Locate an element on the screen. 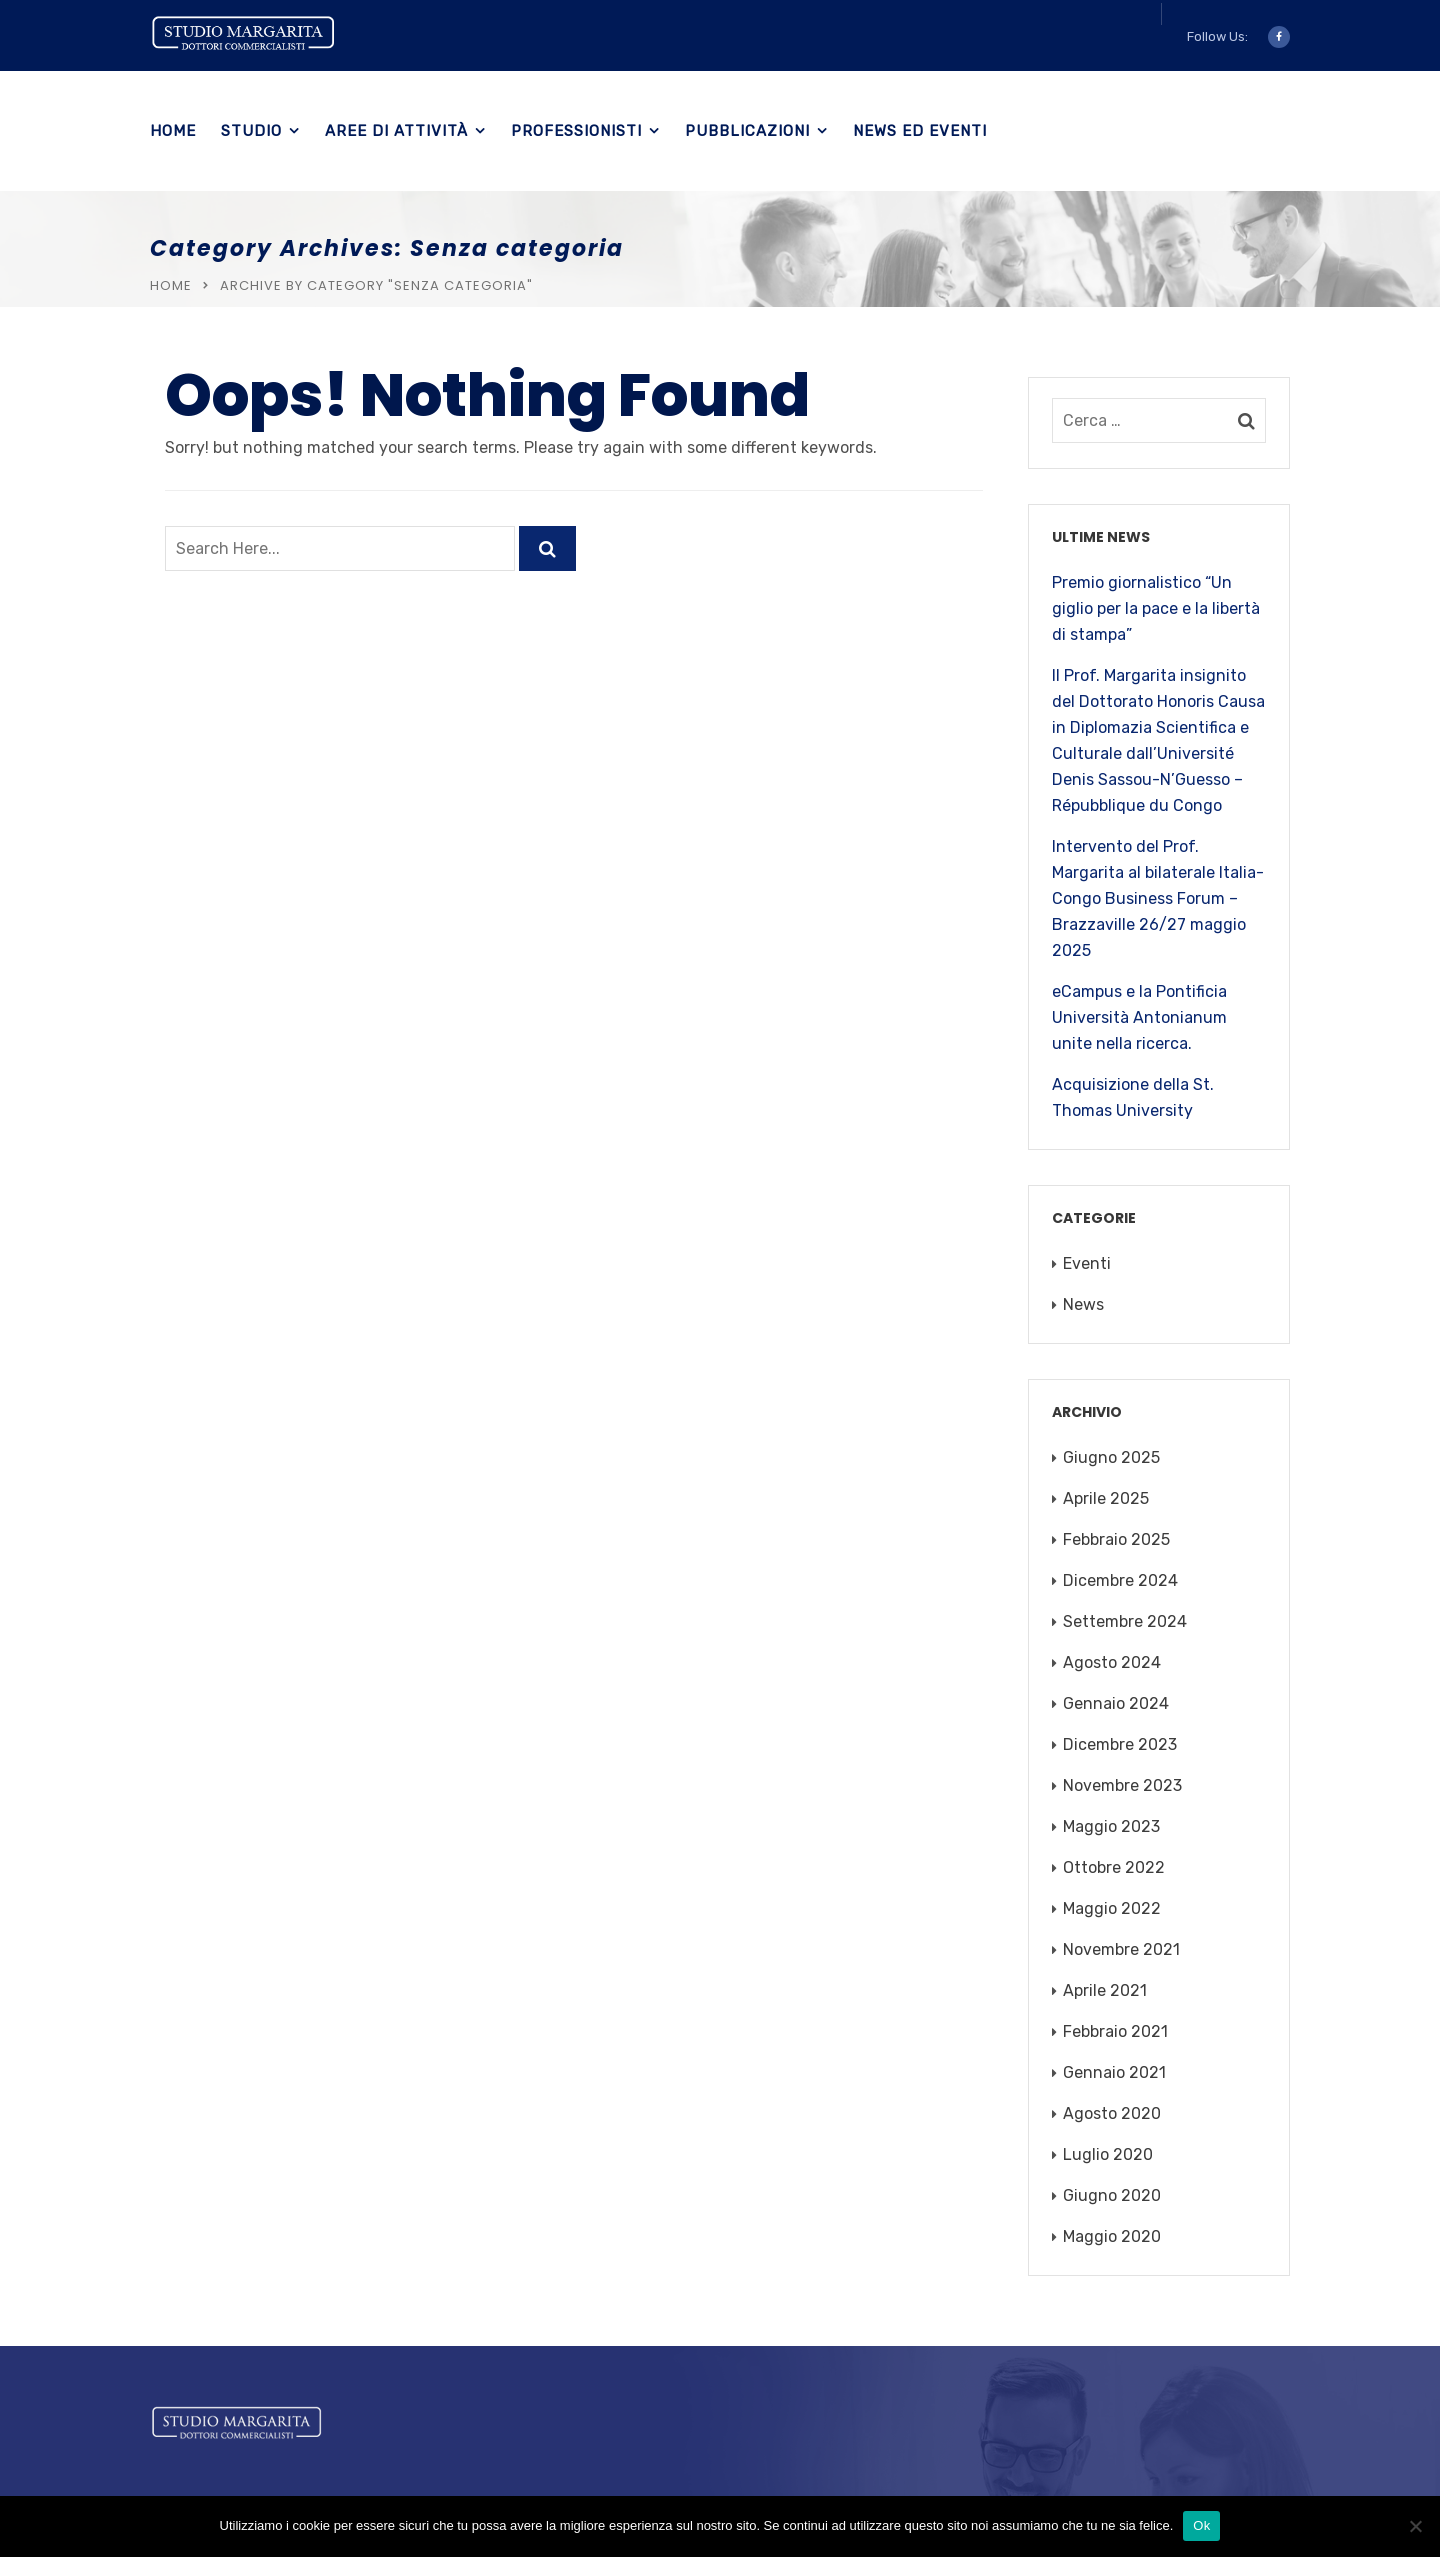 The height and width of the screenshot is (2557, 1440). Studio is located at coordinates (251, 131).